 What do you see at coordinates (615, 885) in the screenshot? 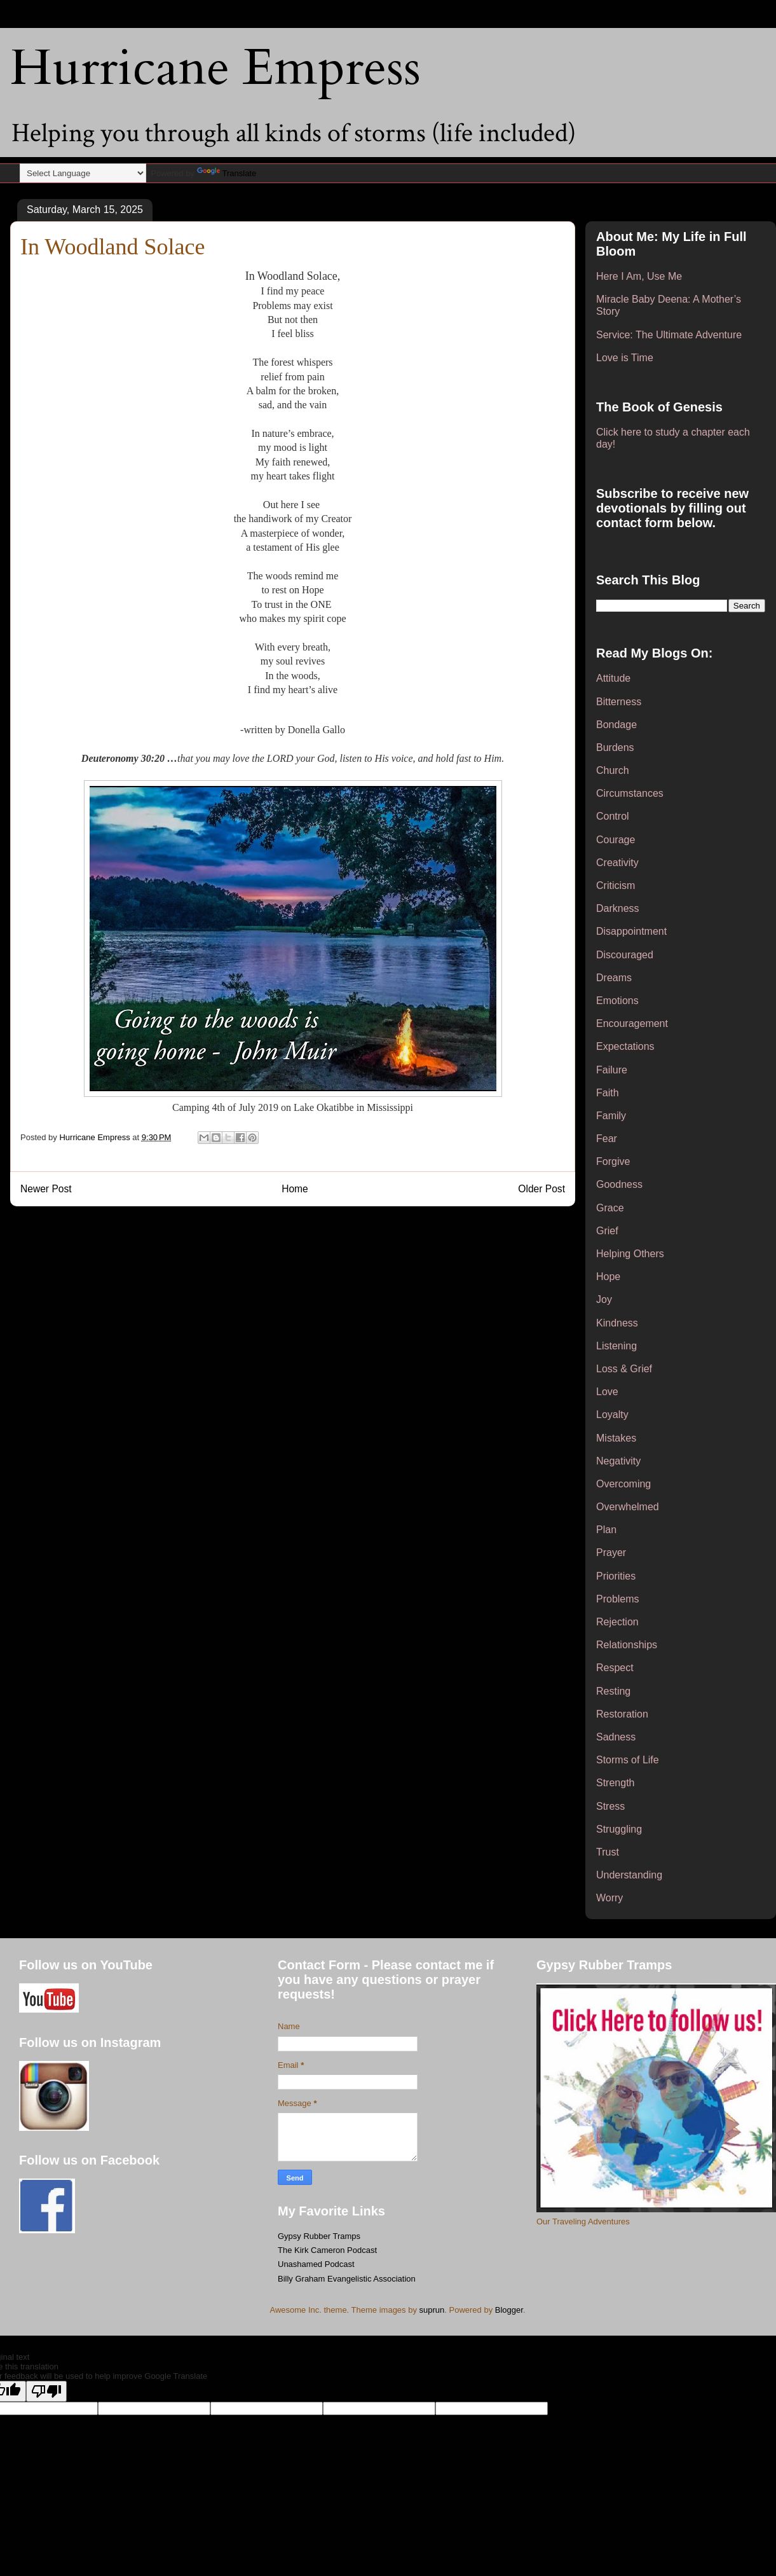
I see `Criticism` at bounding box center [615, 885].